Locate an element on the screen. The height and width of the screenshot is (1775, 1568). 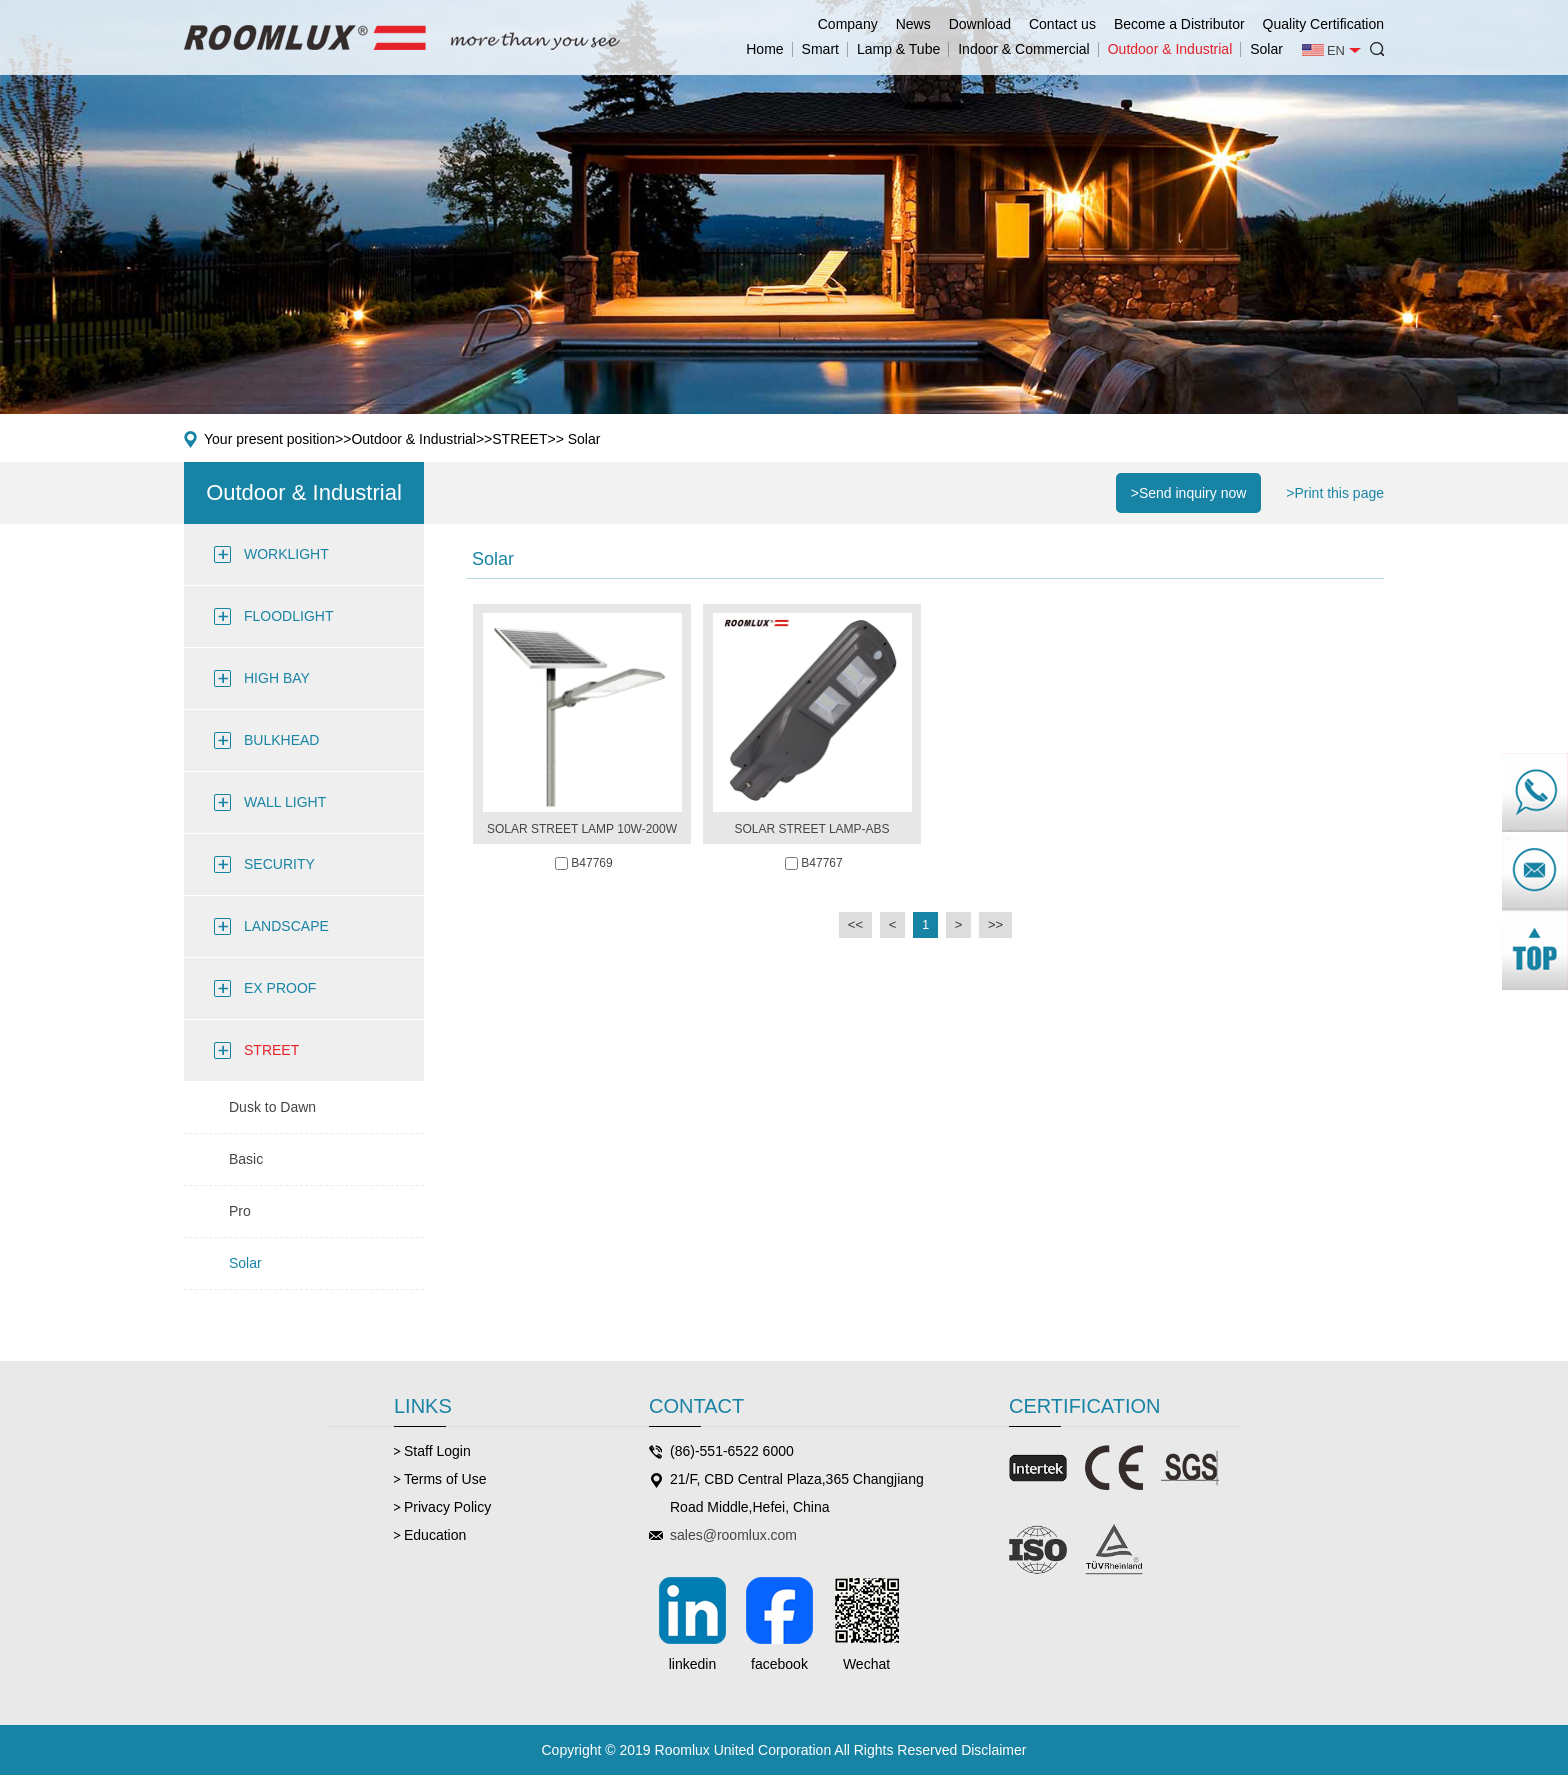
Pro is located at coordinates (240, 1211).